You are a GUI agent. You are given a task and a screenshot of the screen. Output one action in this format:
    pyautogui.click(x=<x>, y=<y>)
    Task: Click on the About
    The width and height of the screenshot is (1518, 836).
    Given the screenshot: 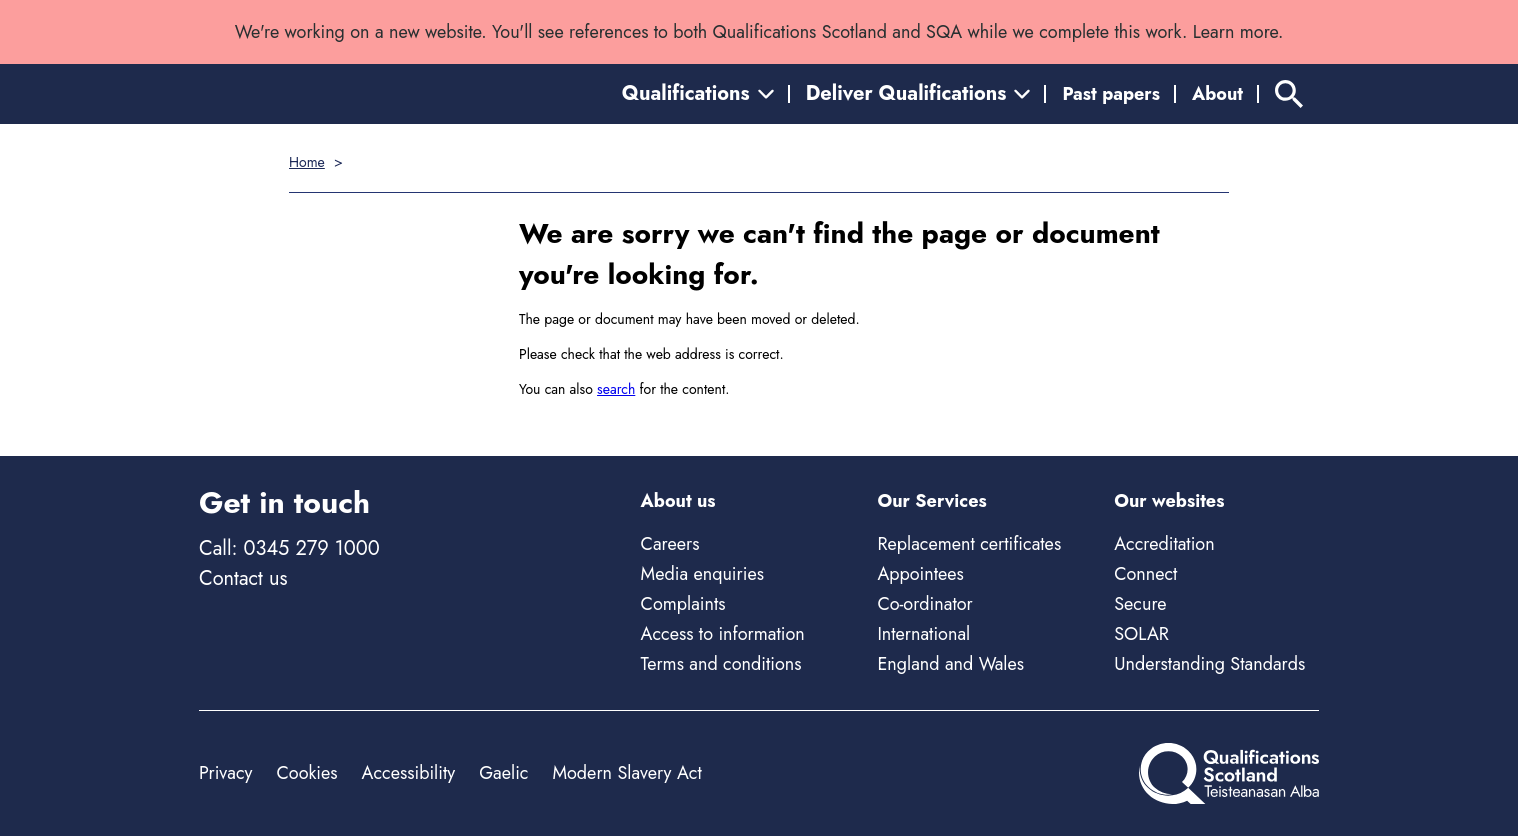 What is the action you would take?
    pyautogui.click(x=1217, y=94)
    